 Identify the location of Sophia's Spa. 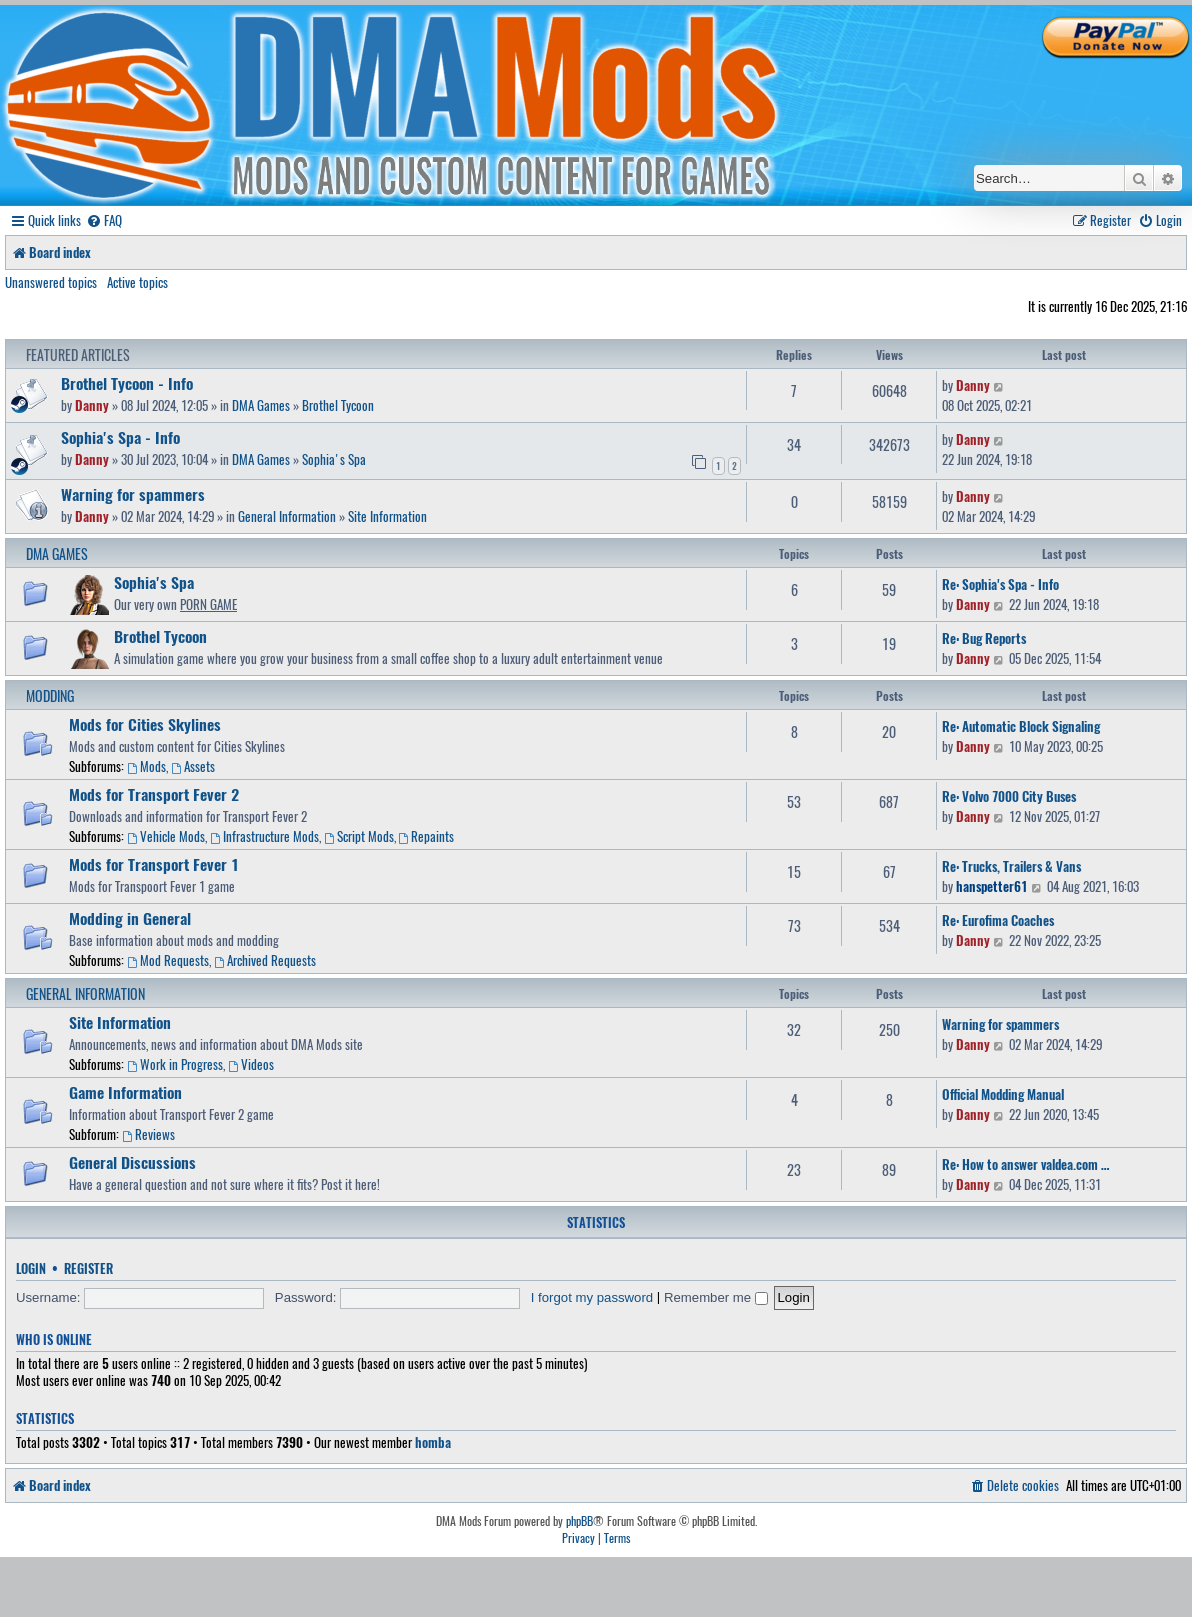
(334, 459).